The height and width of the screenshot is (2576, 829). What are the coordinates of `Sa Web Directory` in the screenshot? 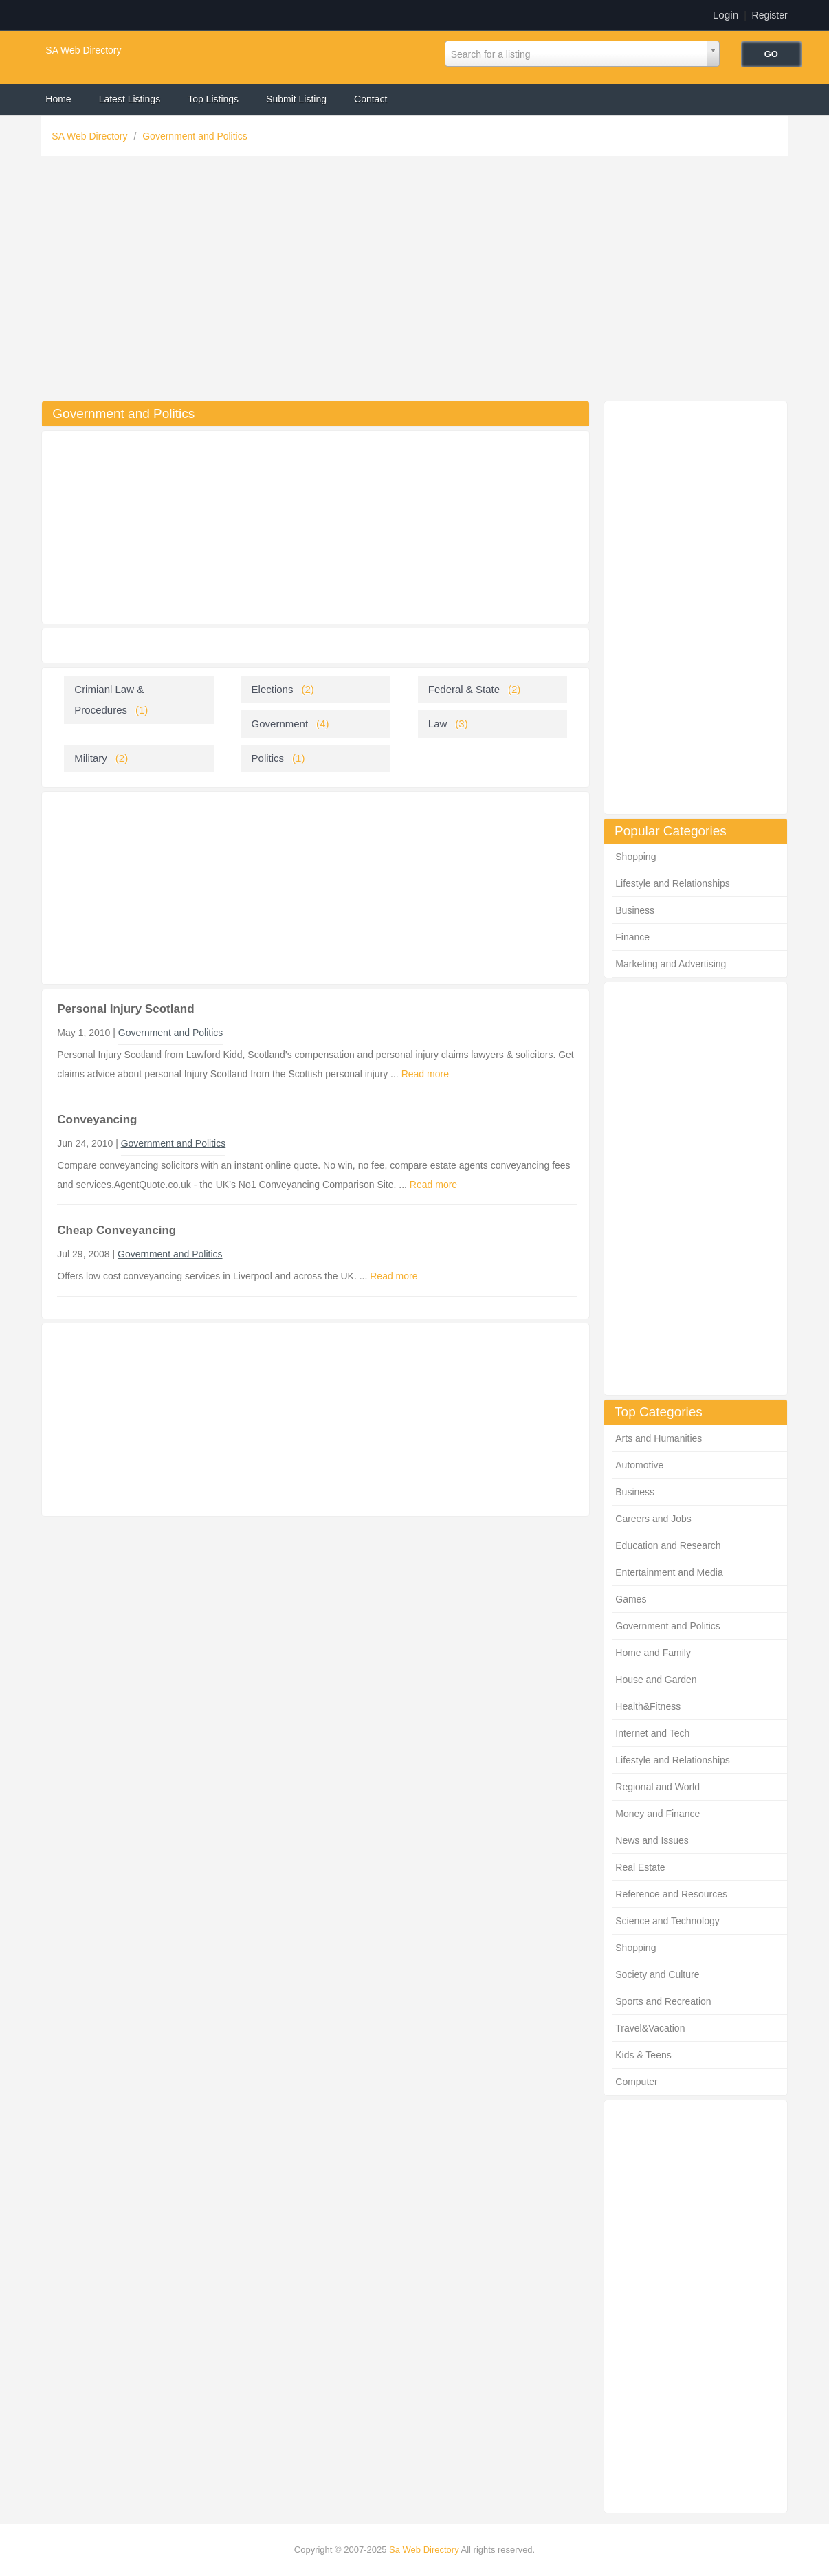 It's located at (424, 2549).